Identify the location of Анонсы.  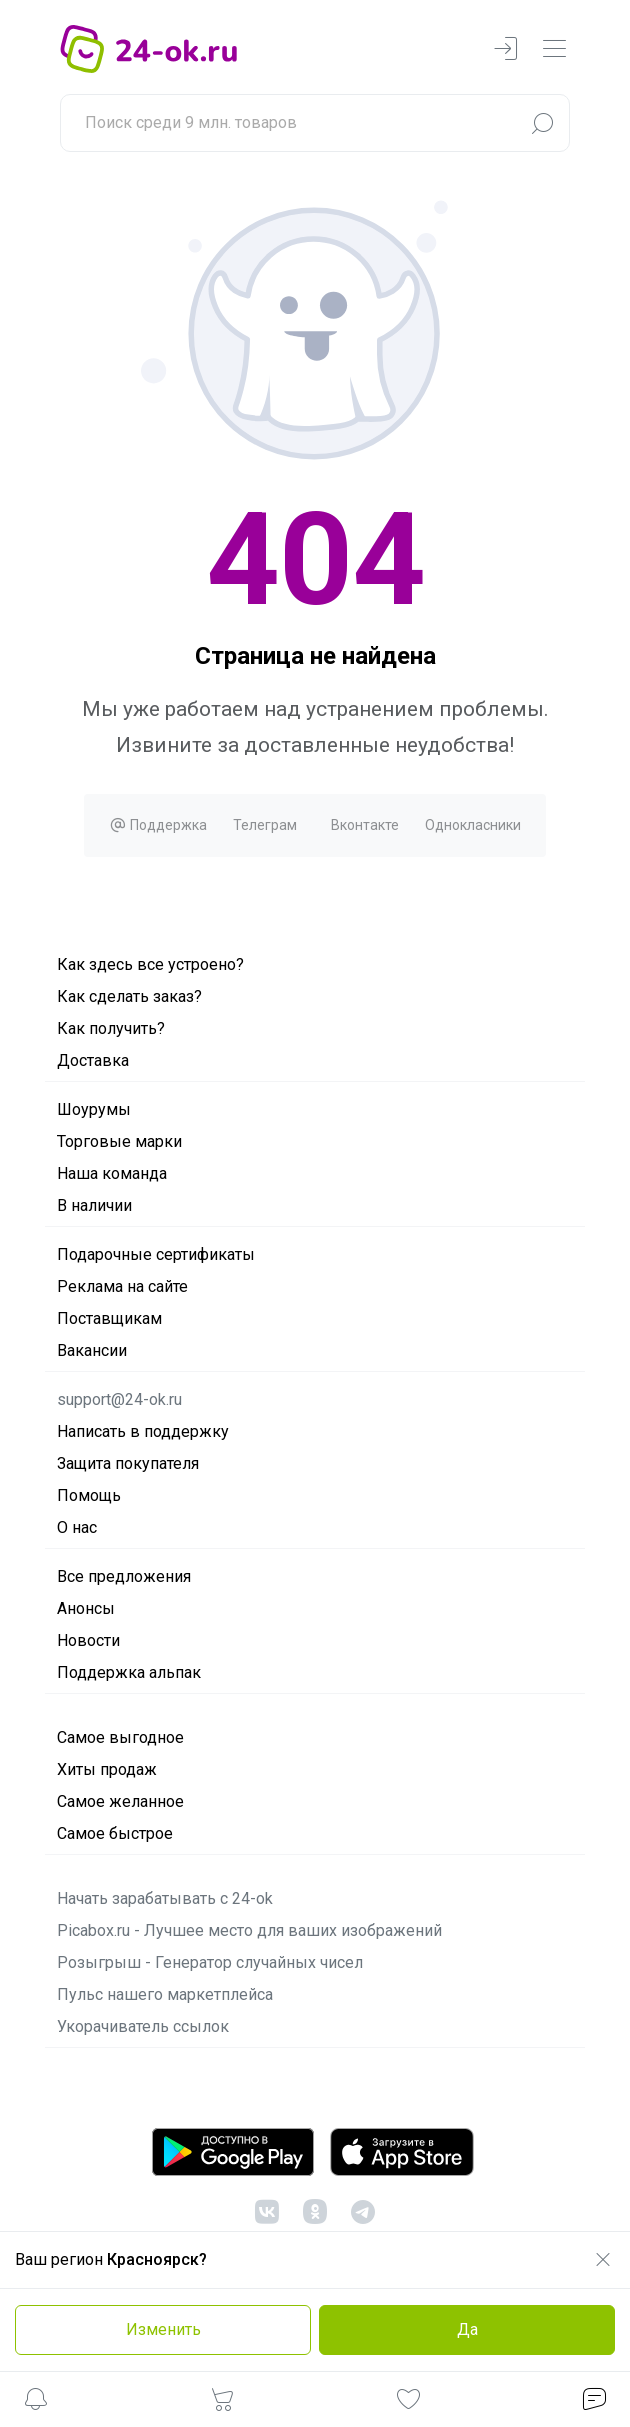
(86, 1608).